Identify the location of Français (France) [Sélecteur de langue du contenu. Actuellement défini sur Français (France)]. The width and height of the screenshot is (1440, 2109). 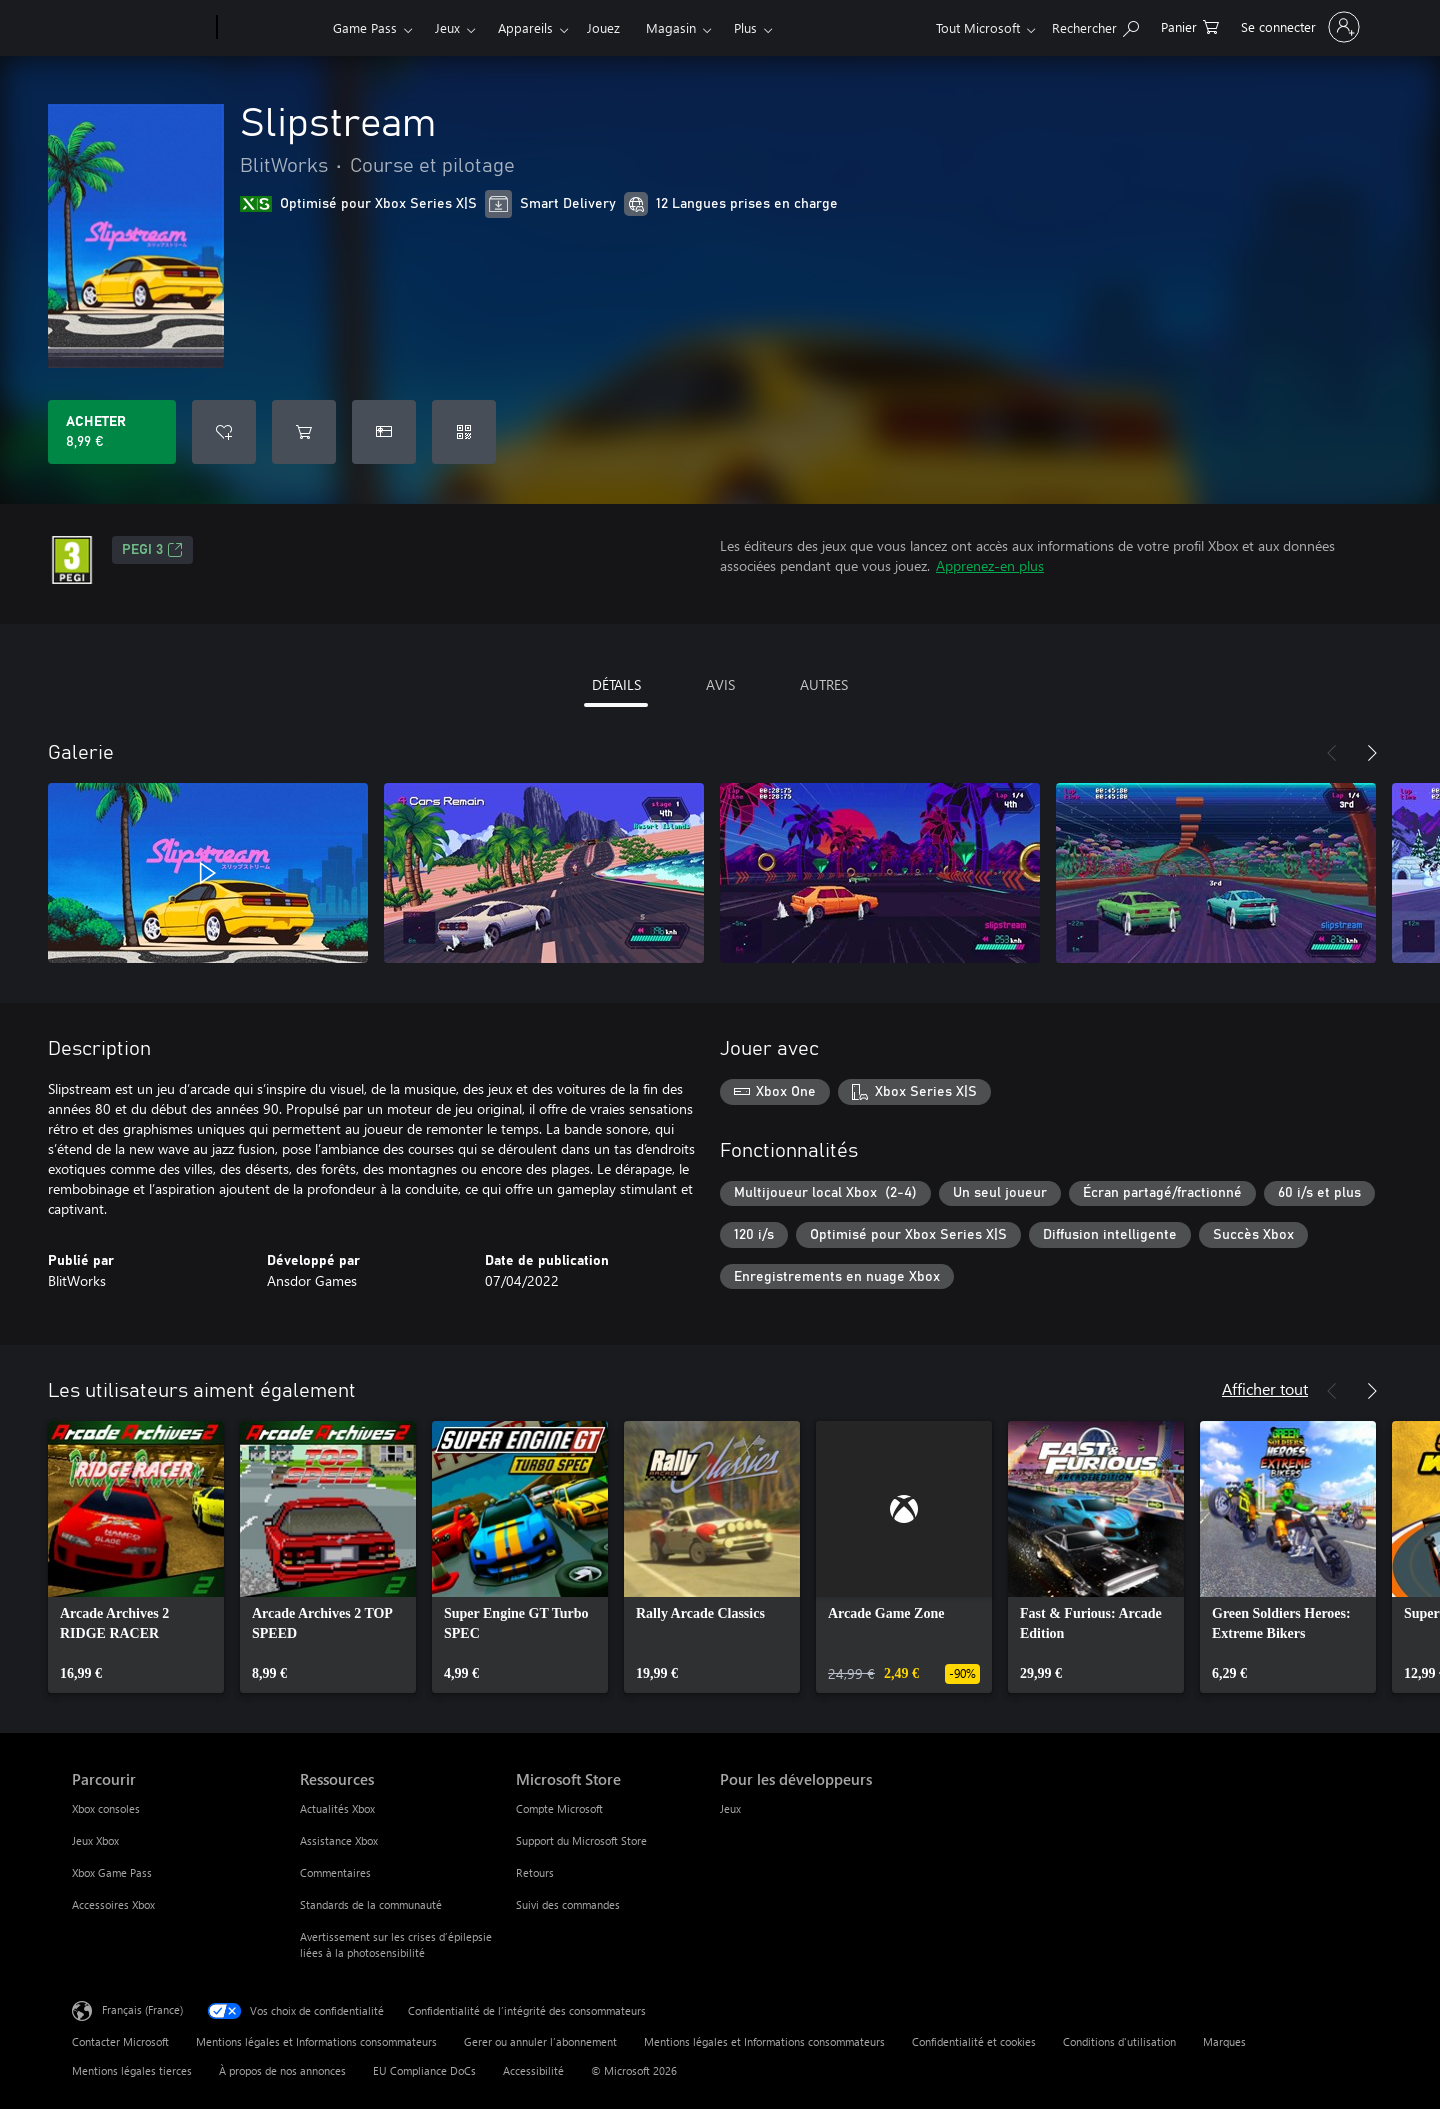
(142, 2009).